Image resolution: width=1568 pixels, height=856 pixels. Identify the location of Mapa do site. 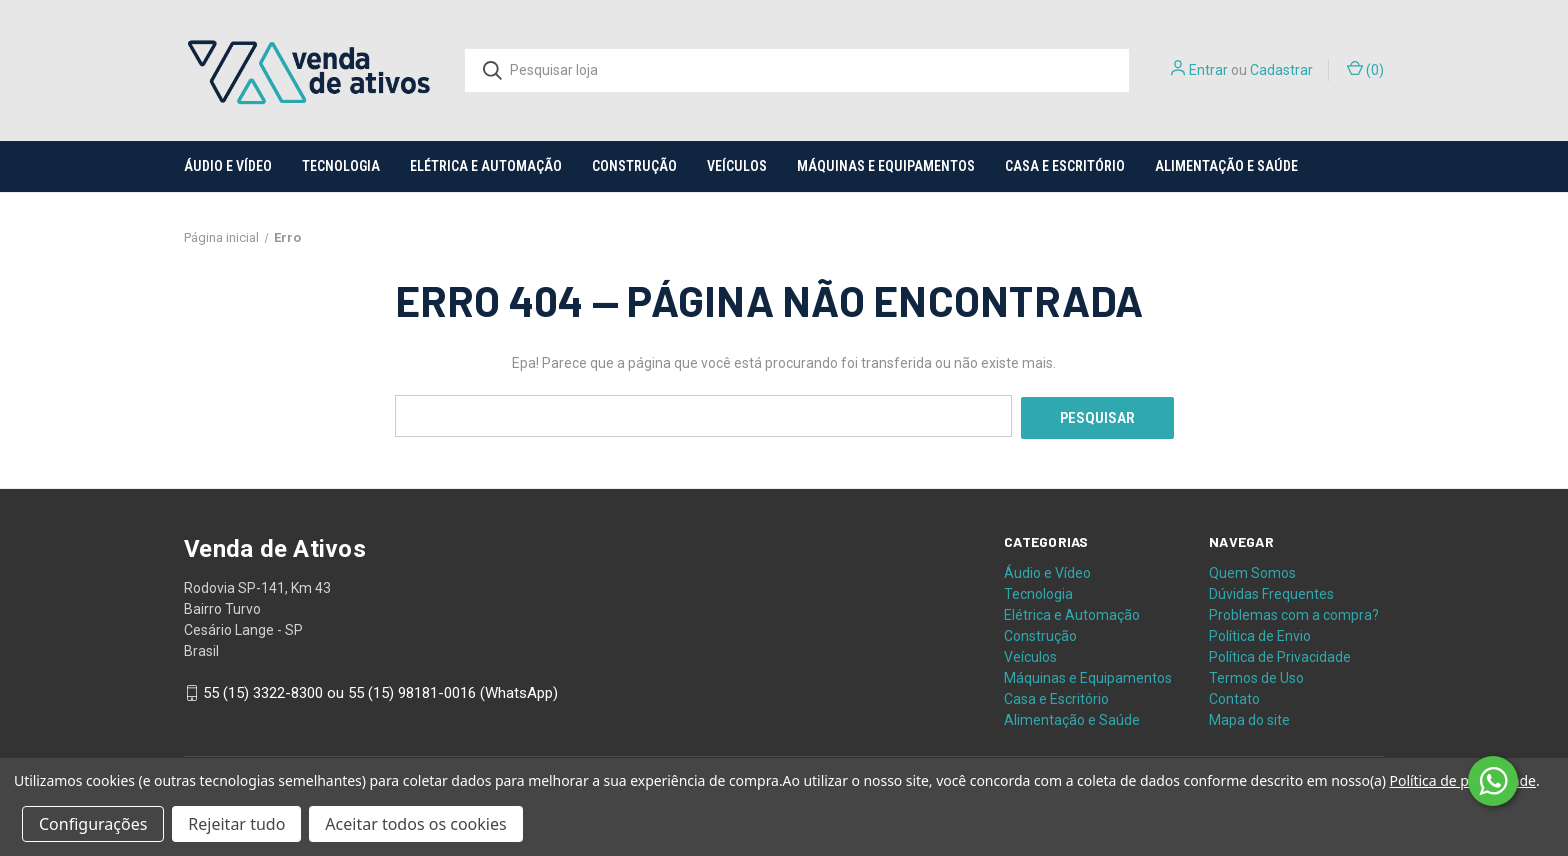
(1249, 717).